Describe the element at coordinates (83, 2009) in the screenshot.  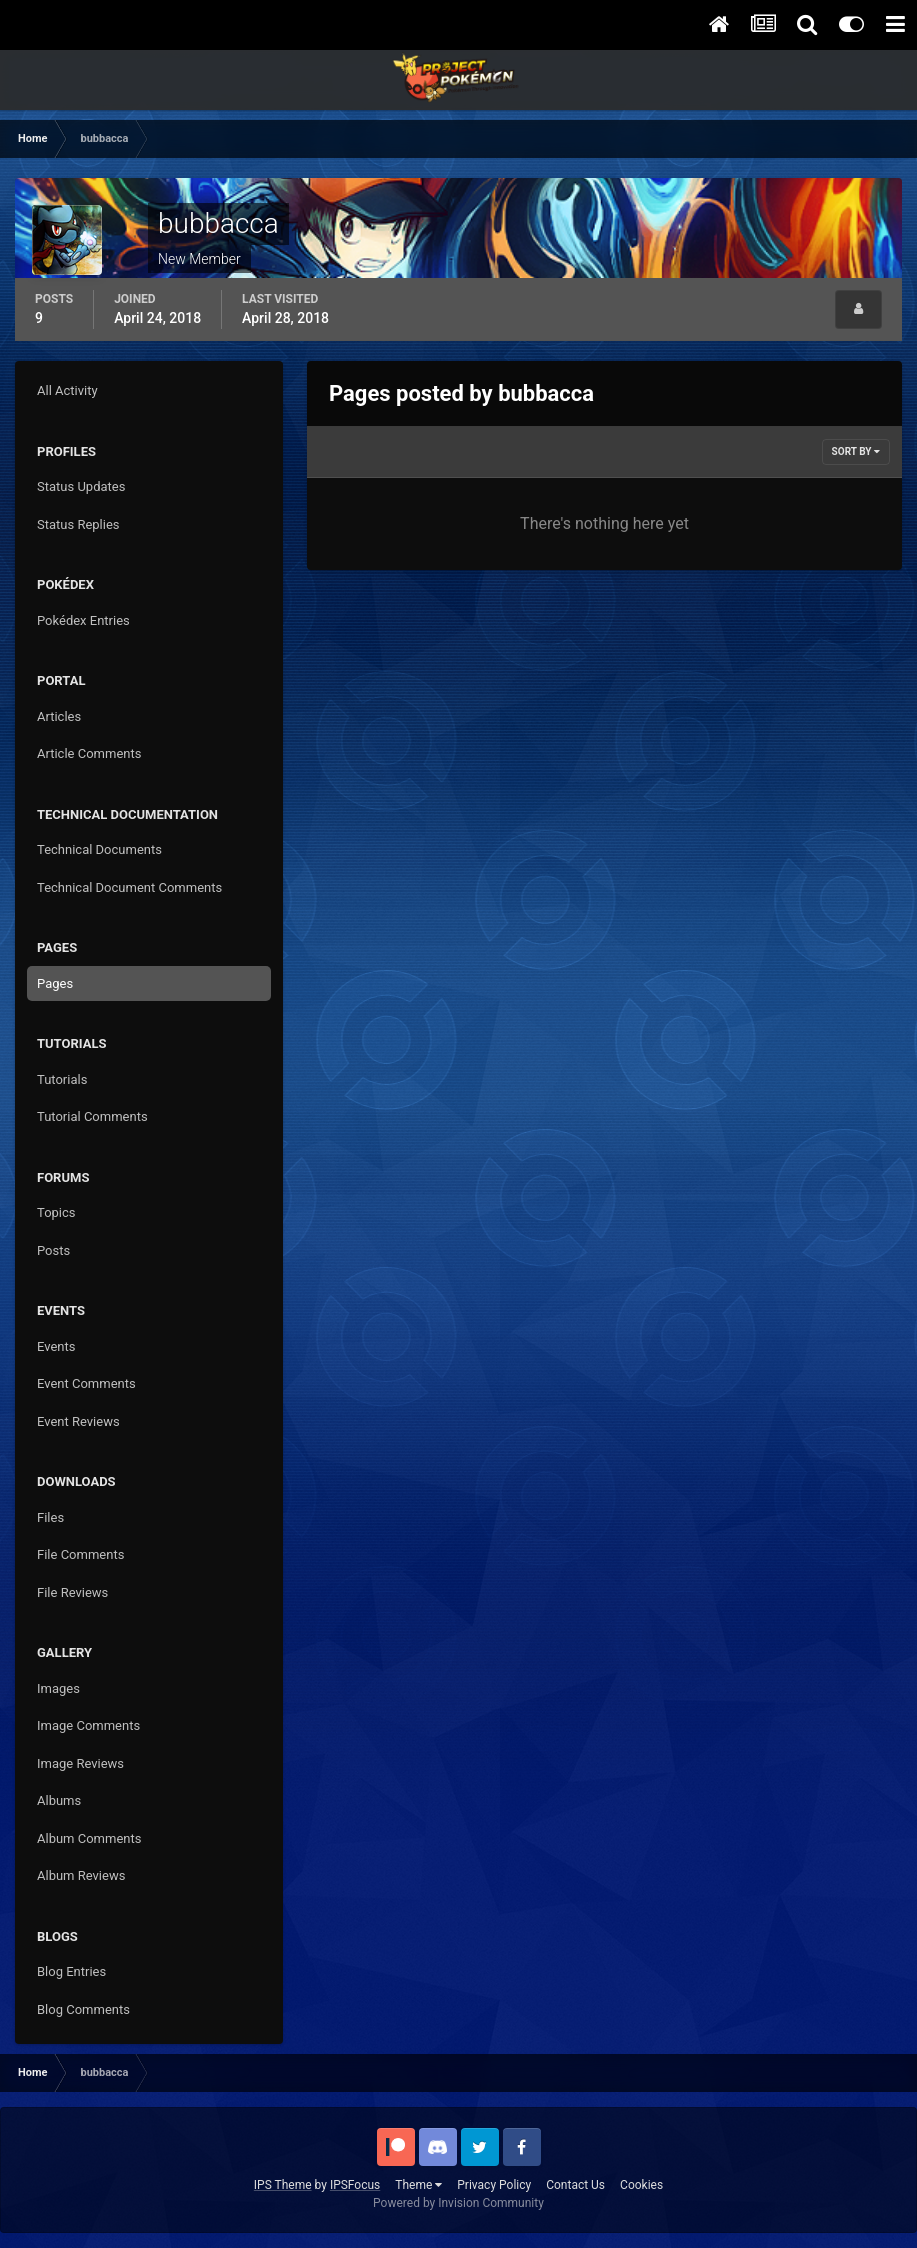
I see `Blog Comments` at that location.